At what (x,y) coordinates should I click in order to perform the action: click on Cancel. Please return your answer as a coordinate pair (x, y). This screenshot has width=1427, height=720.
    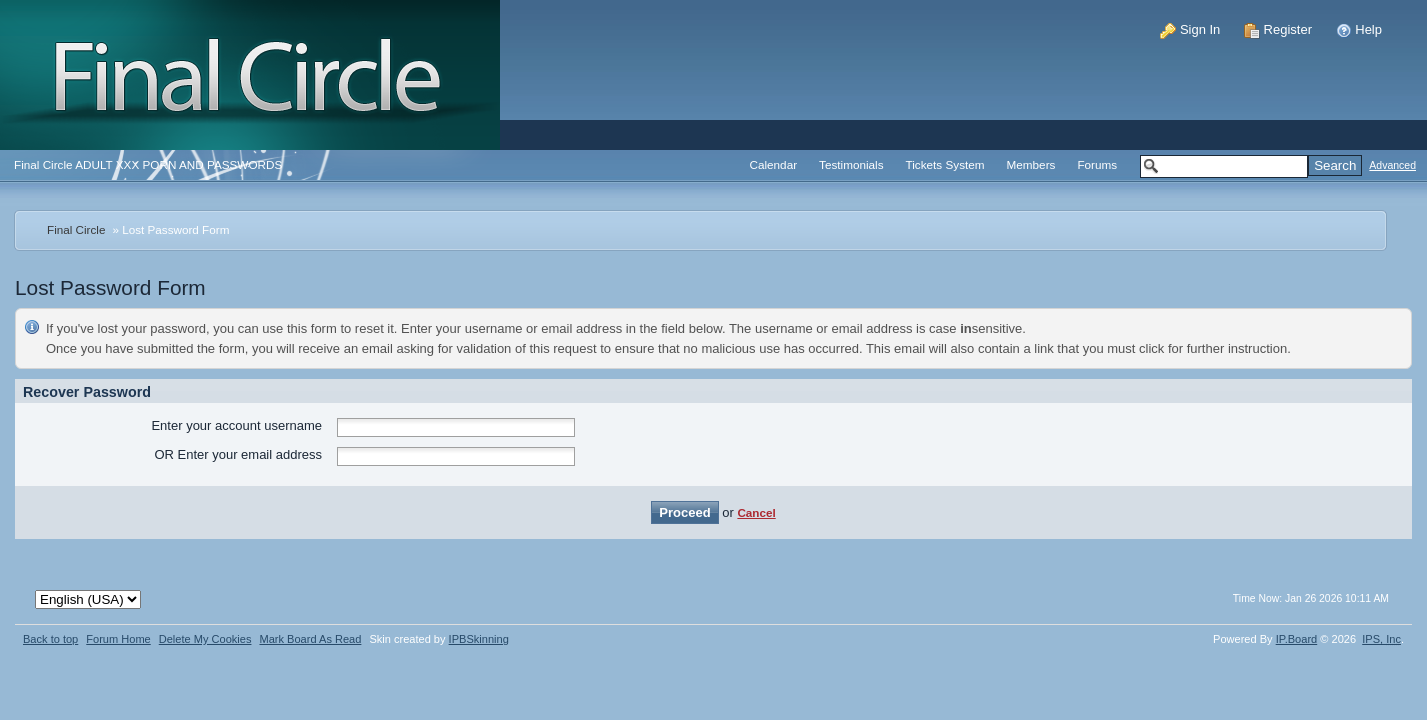
    Looking at the image, I should click on (756, 512).